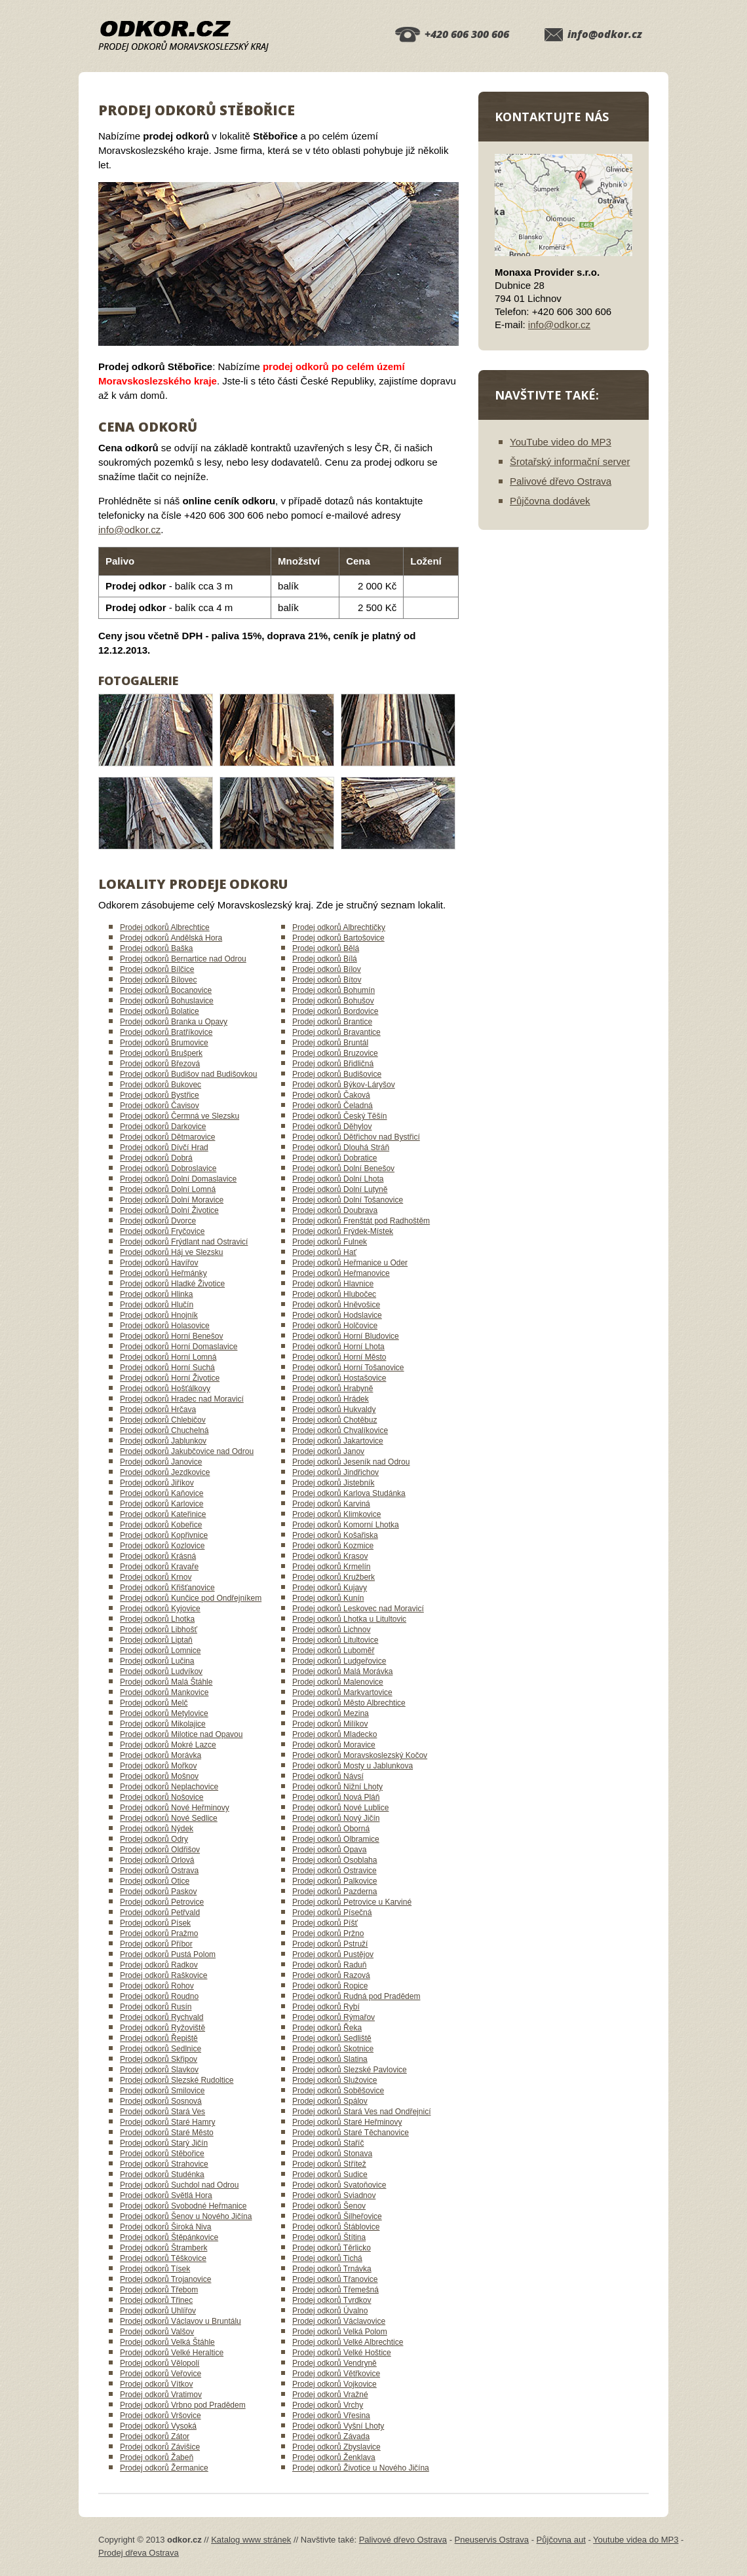 This screenshot has height=2576, width=747. What do you see at coordinates (347, 2342) in the screenshot?
I see `Prodej odkorů Velké Albrechtice` at bounding box center [347, 2342].